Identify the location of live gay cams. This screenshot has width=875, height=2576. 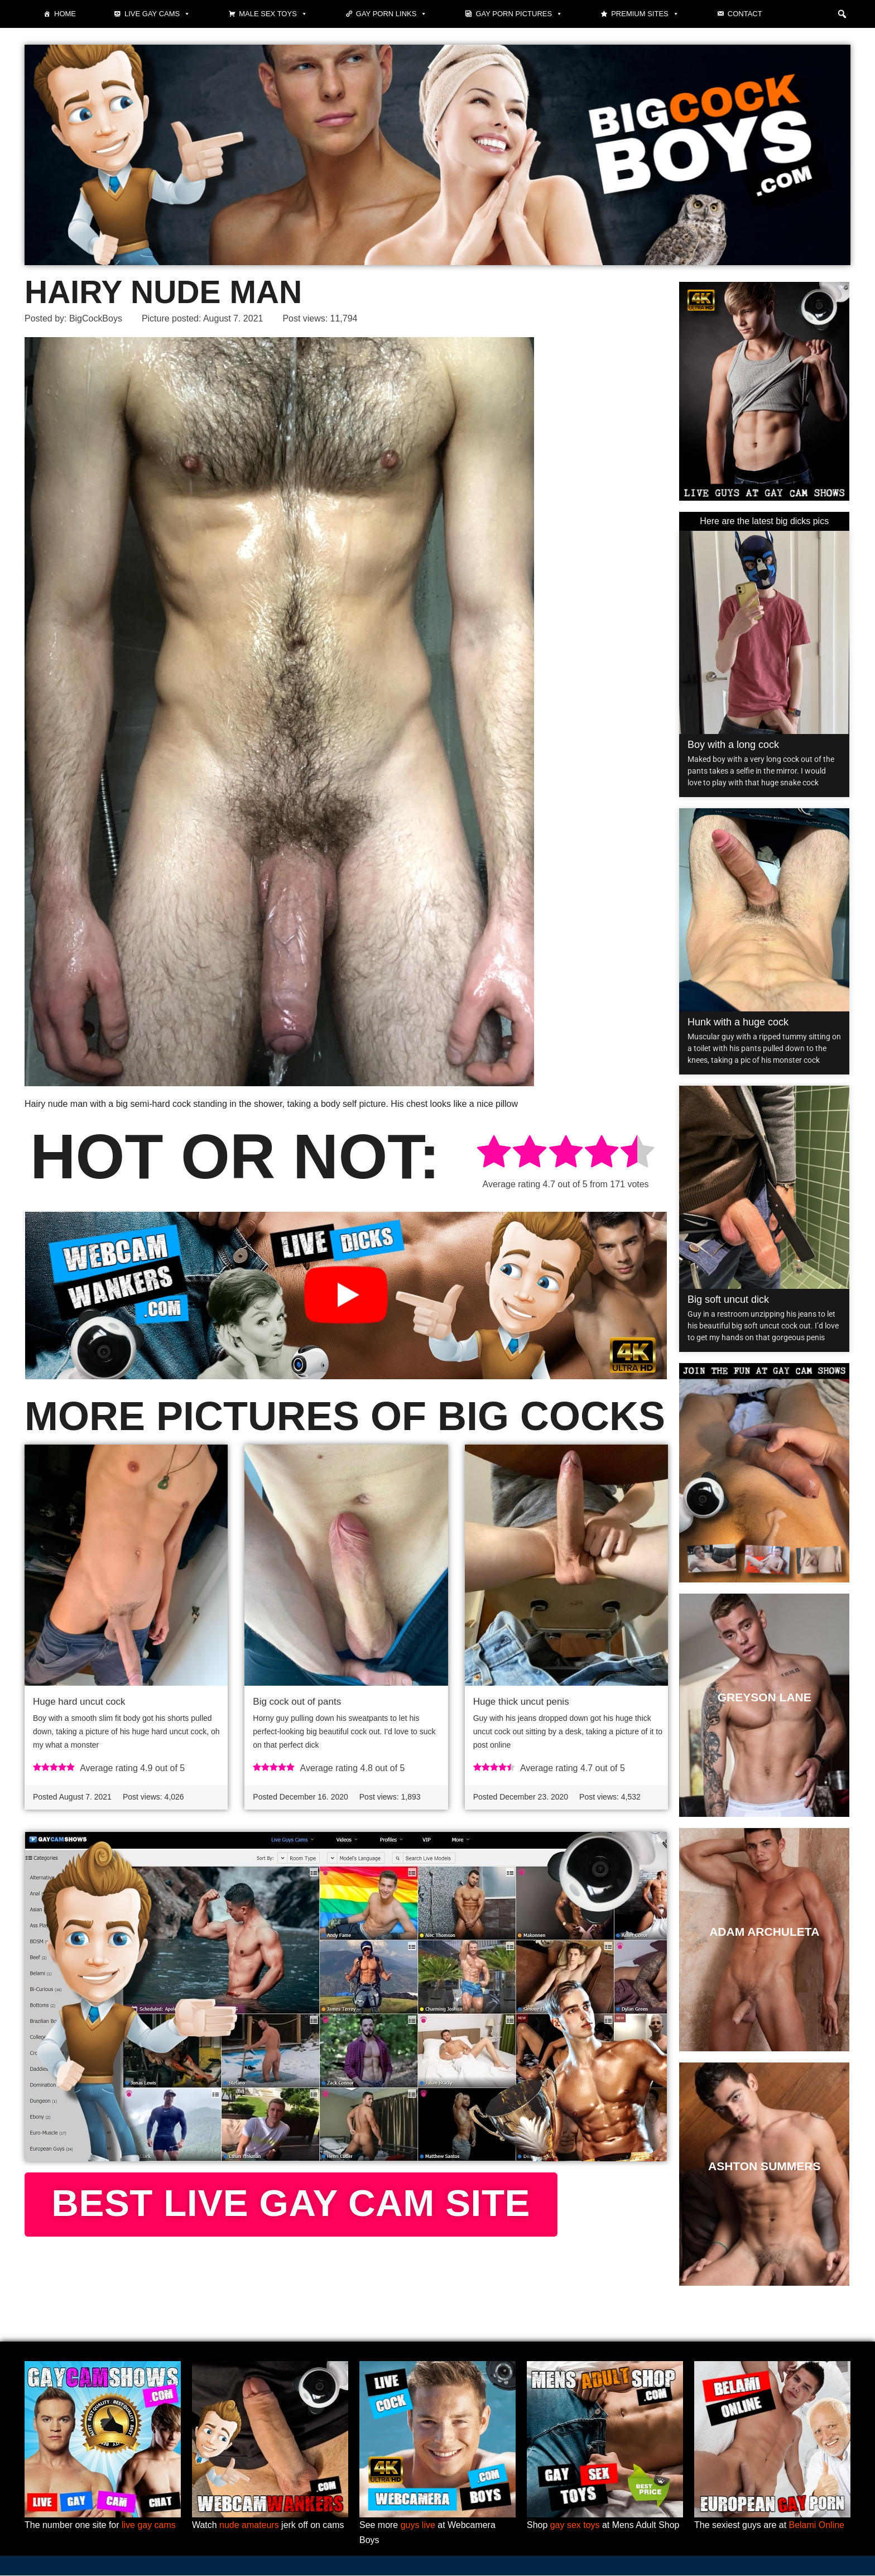
(149, 2525).